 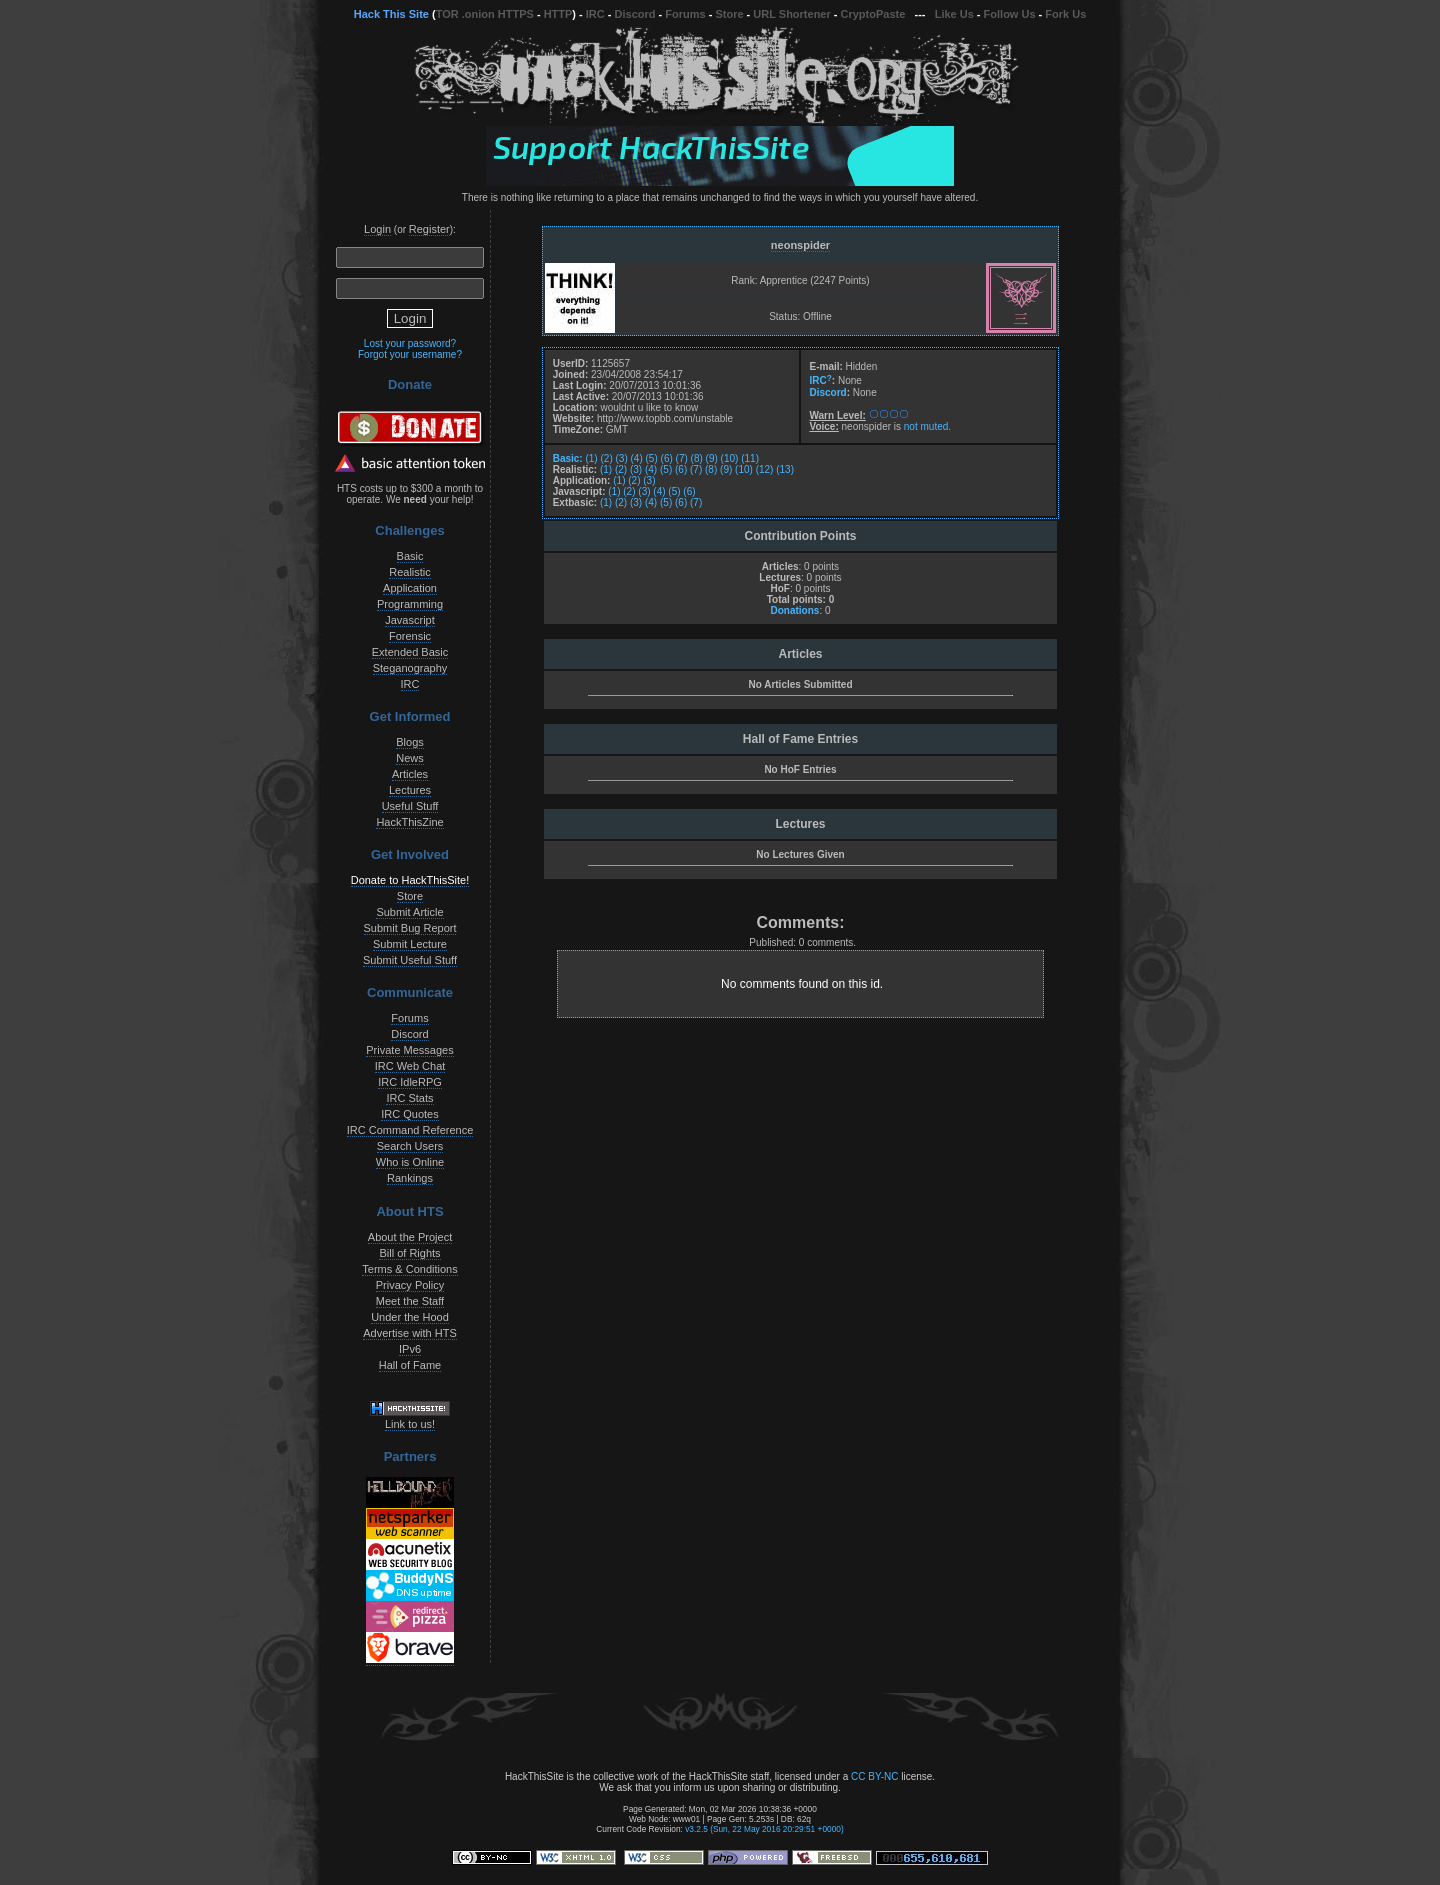 I want to click on (7), so click(x=682, y=458).